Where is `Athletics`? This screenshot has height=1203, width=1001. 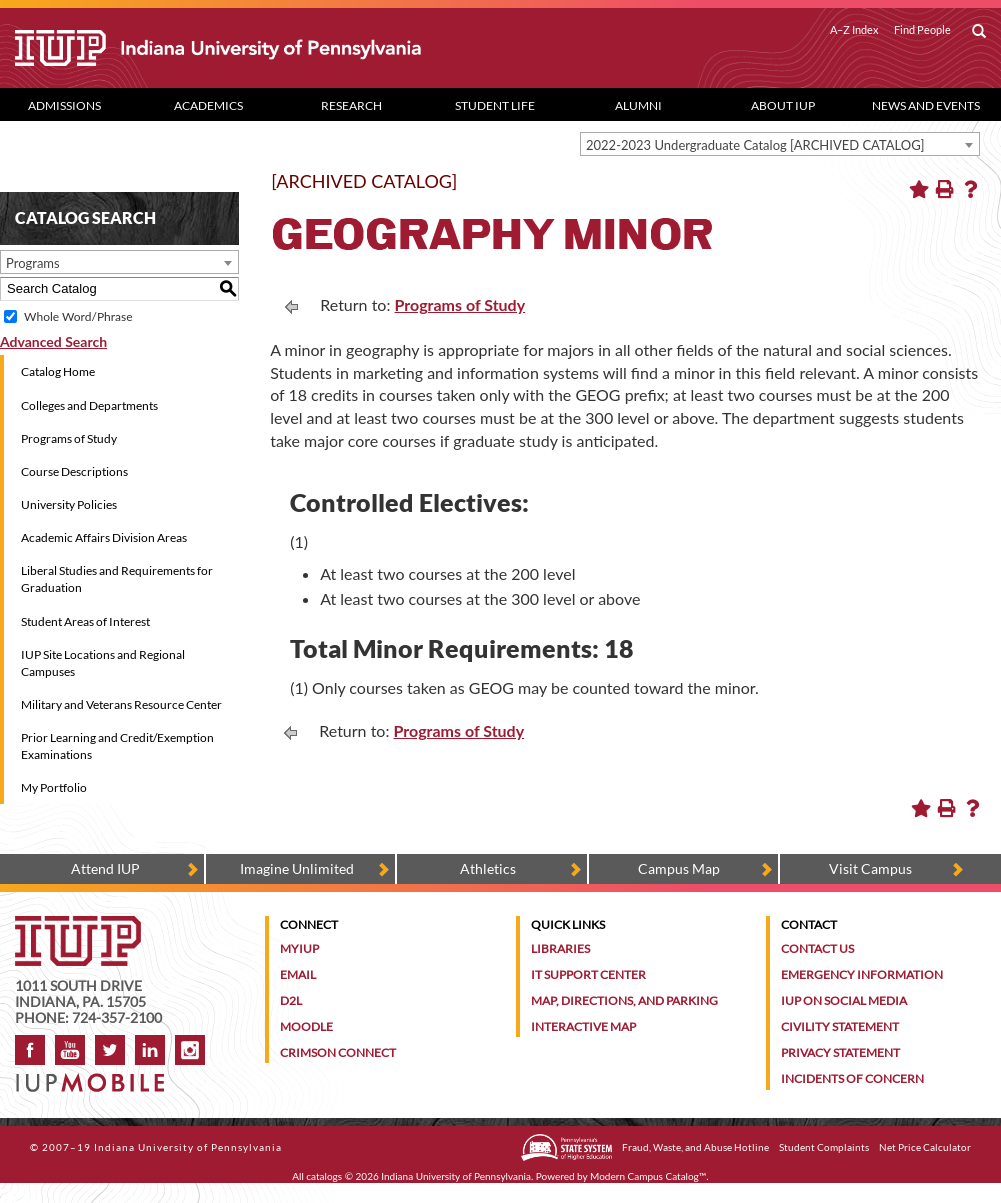 Athletics is located at coordinates (488, 868).